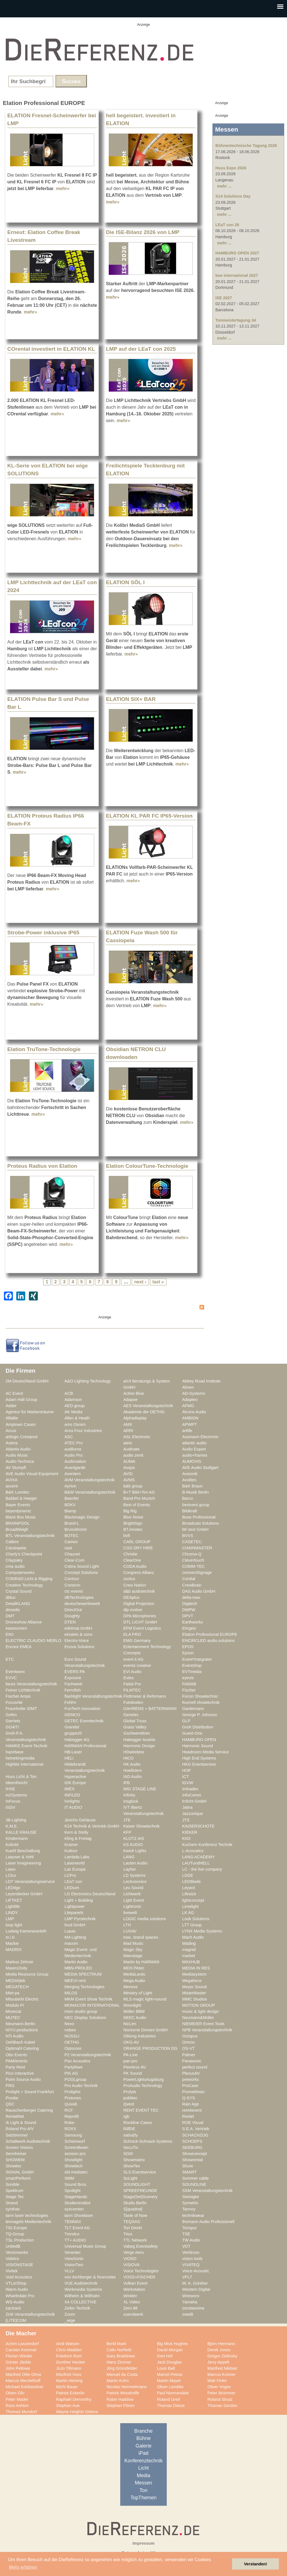 This screenshot has width=287, height=2576. What do you see at coordinates (16, 1467) in the screenshot?
I see `AV Stumpfl` at bounding box center [16, 1467].